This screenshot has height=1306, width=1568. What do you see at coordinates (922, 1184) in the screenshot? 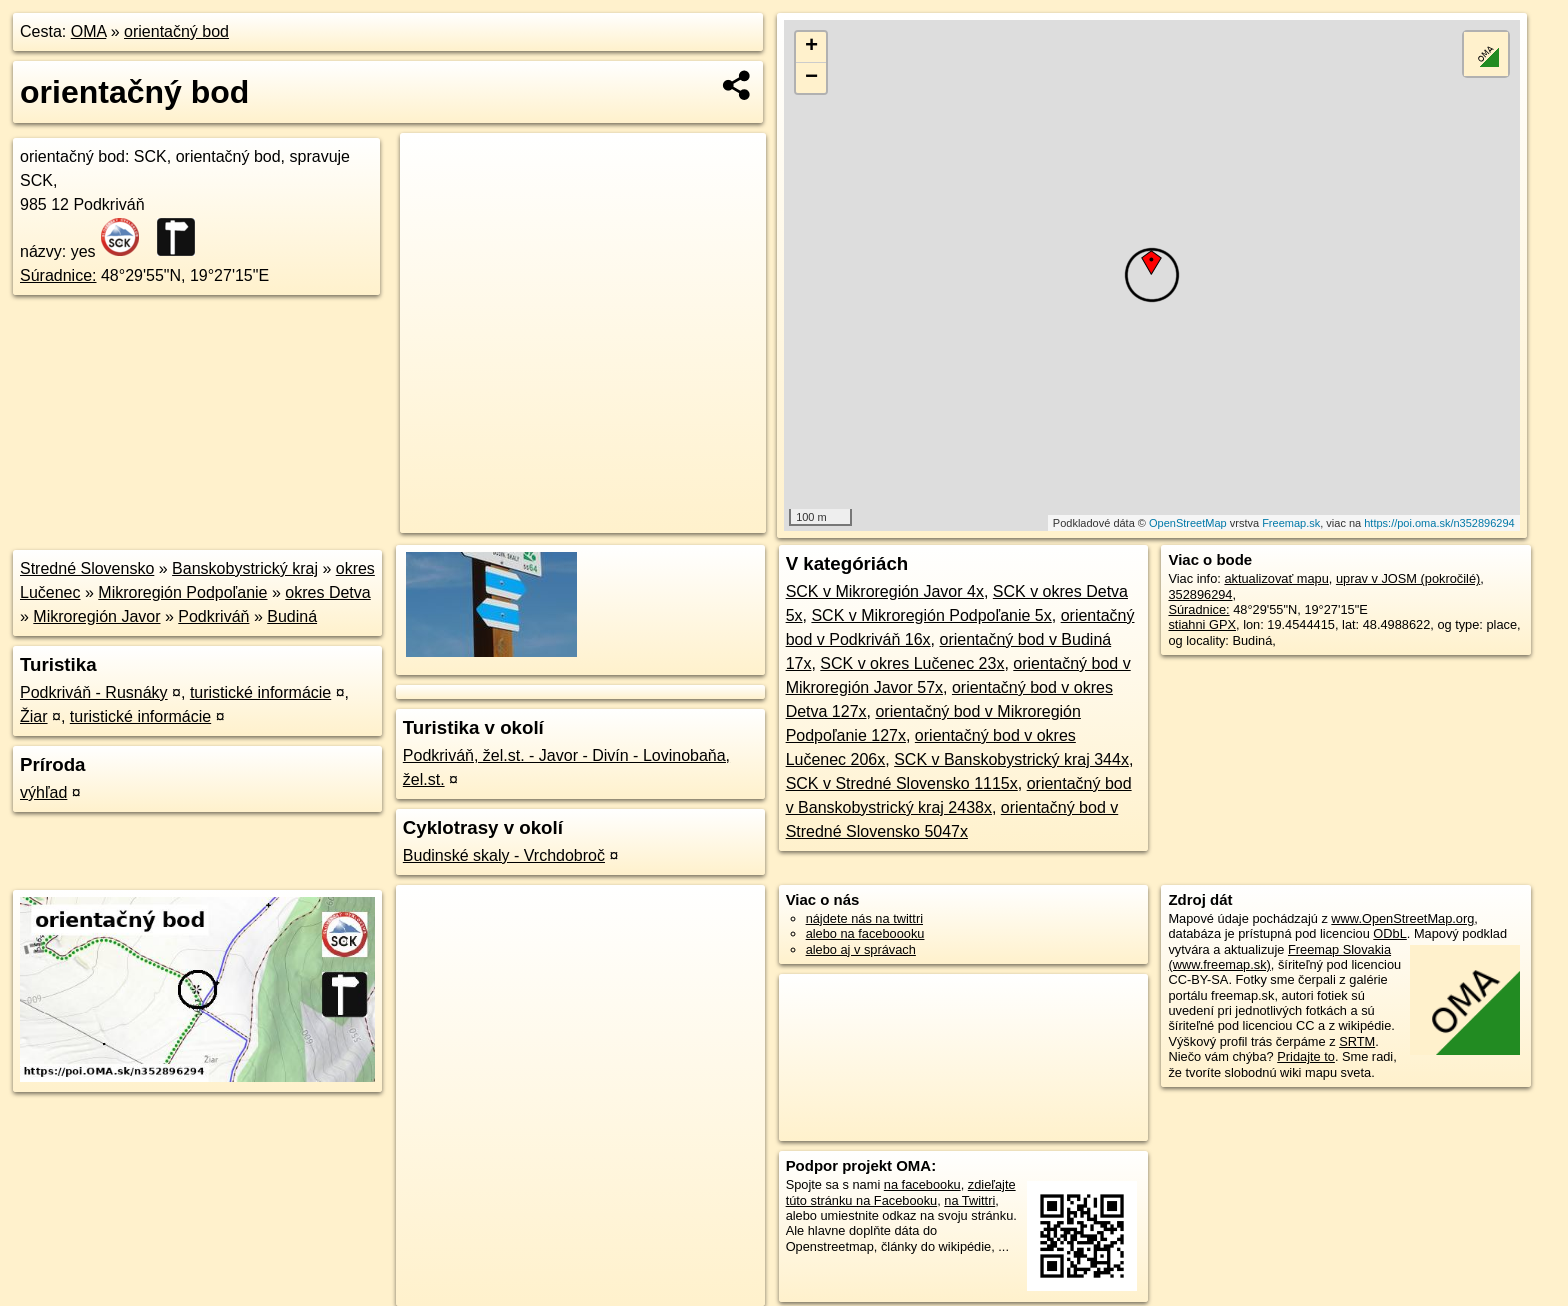
I see `na facebooku` at bounding box center [922, 1184].